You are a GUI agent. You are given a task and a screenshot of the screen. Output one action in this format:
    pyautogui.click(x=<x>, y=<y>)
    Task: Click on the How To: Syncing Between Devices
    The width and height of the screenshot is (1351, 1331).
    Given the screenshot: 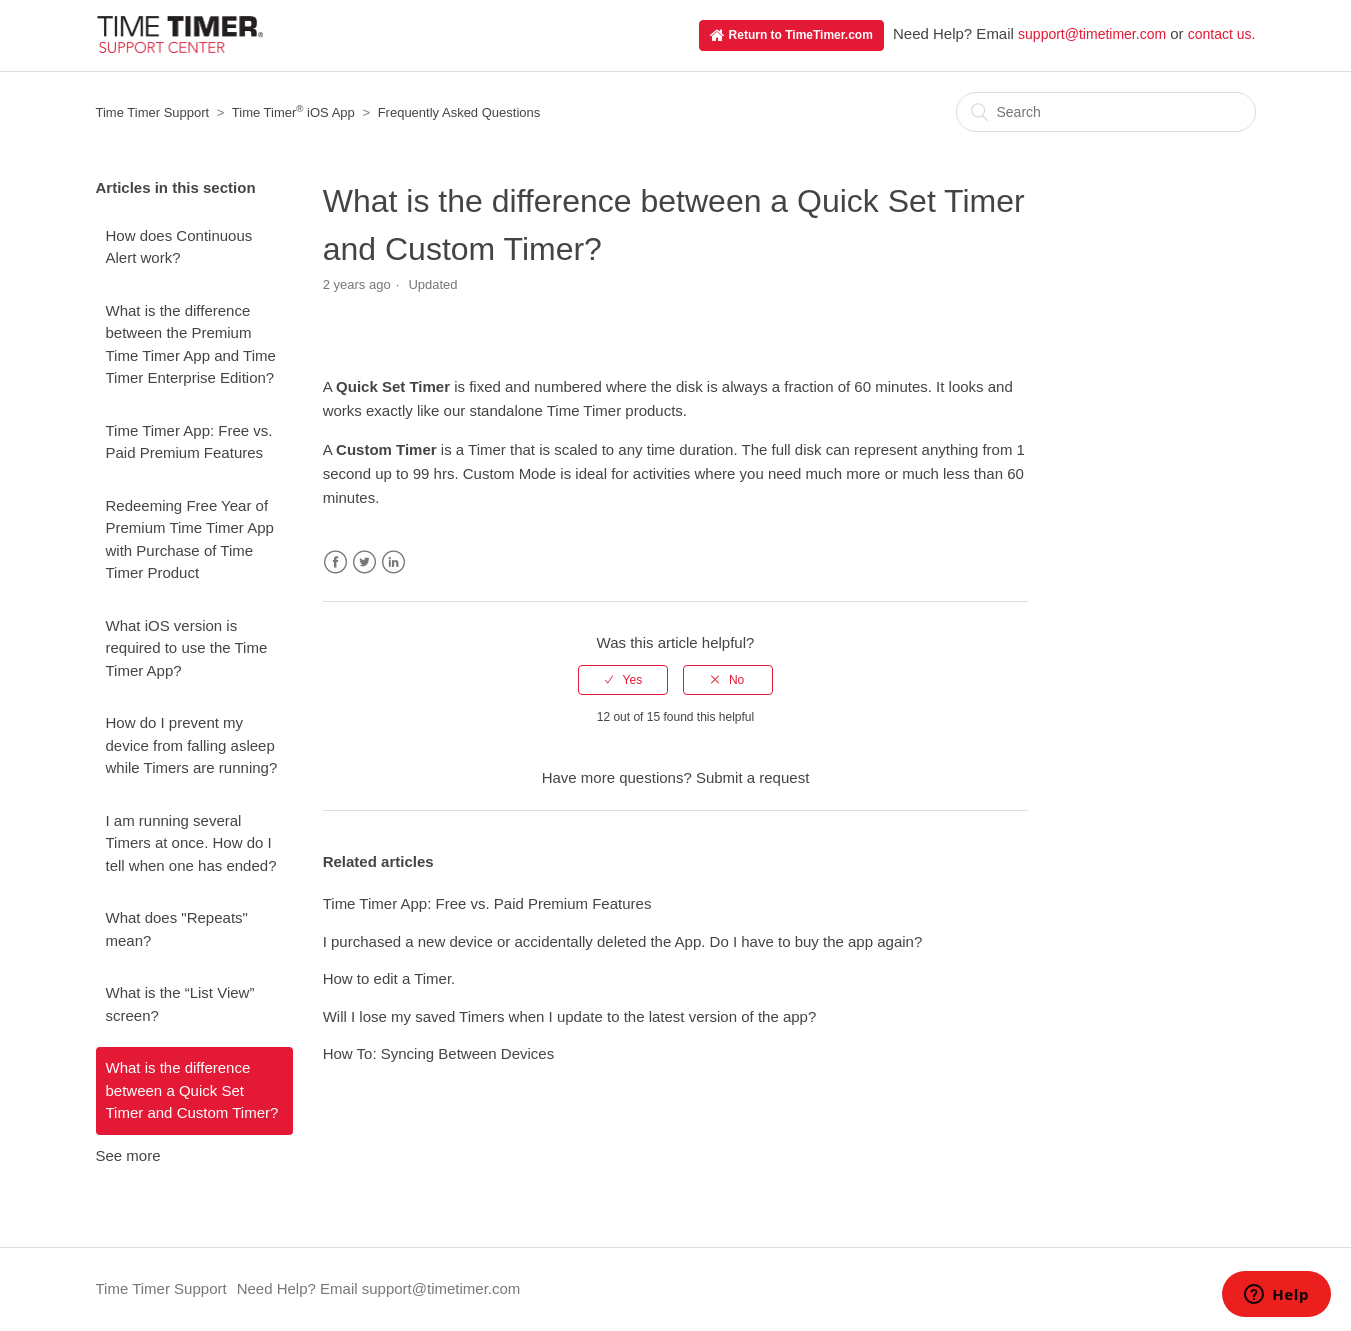 What is the action you would take?
    pyautogui.click(x=439, y=1053)
    